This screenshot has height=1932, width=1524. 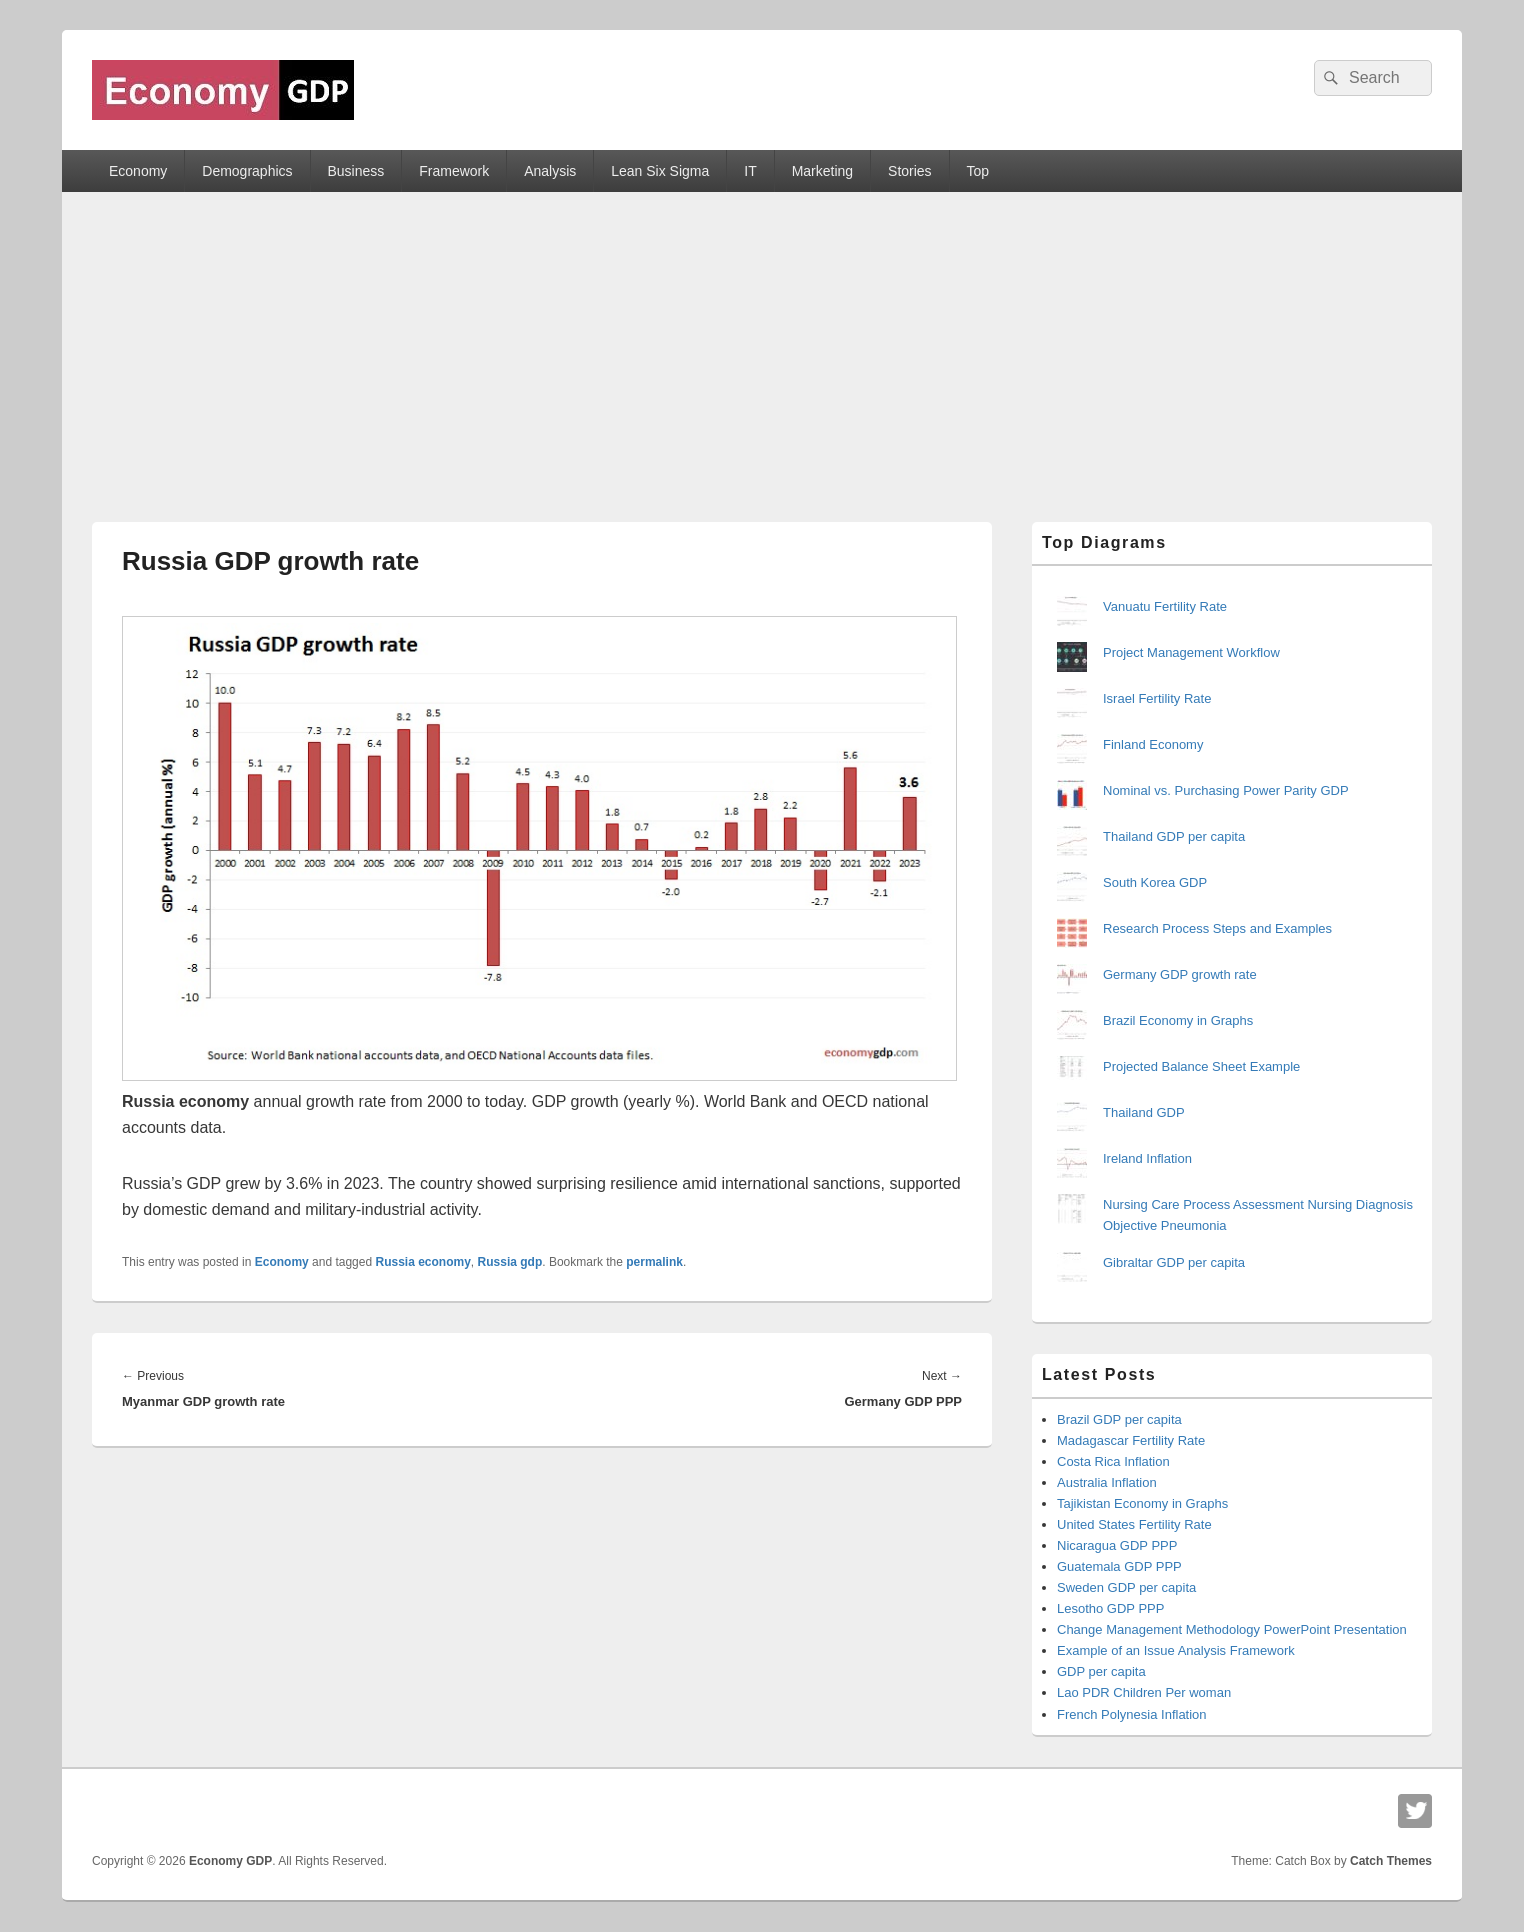 What do you see at coordinates (422, 1262) in the screenshot?
I see `Russia economy` at bounding box center [422, 1262].